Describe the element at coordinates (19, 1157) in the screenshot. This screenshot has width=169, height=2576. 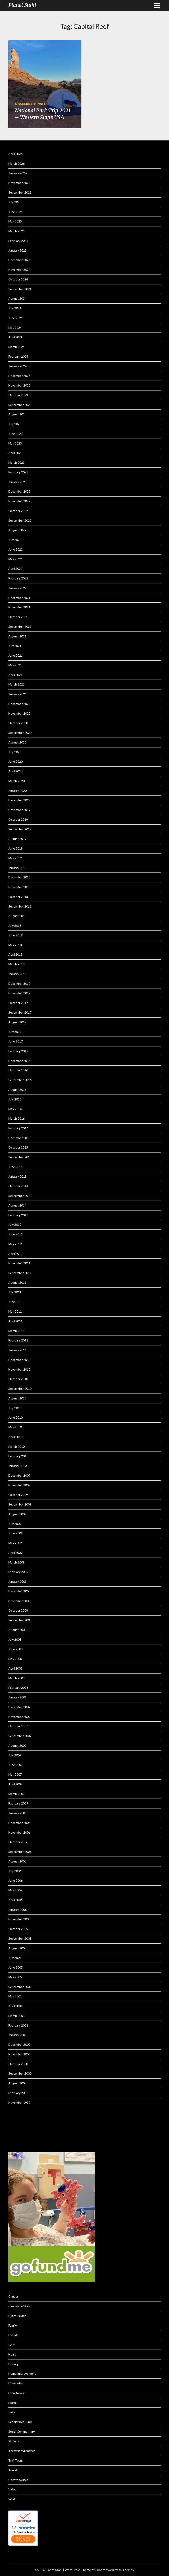
I see `September 2015` at that location.